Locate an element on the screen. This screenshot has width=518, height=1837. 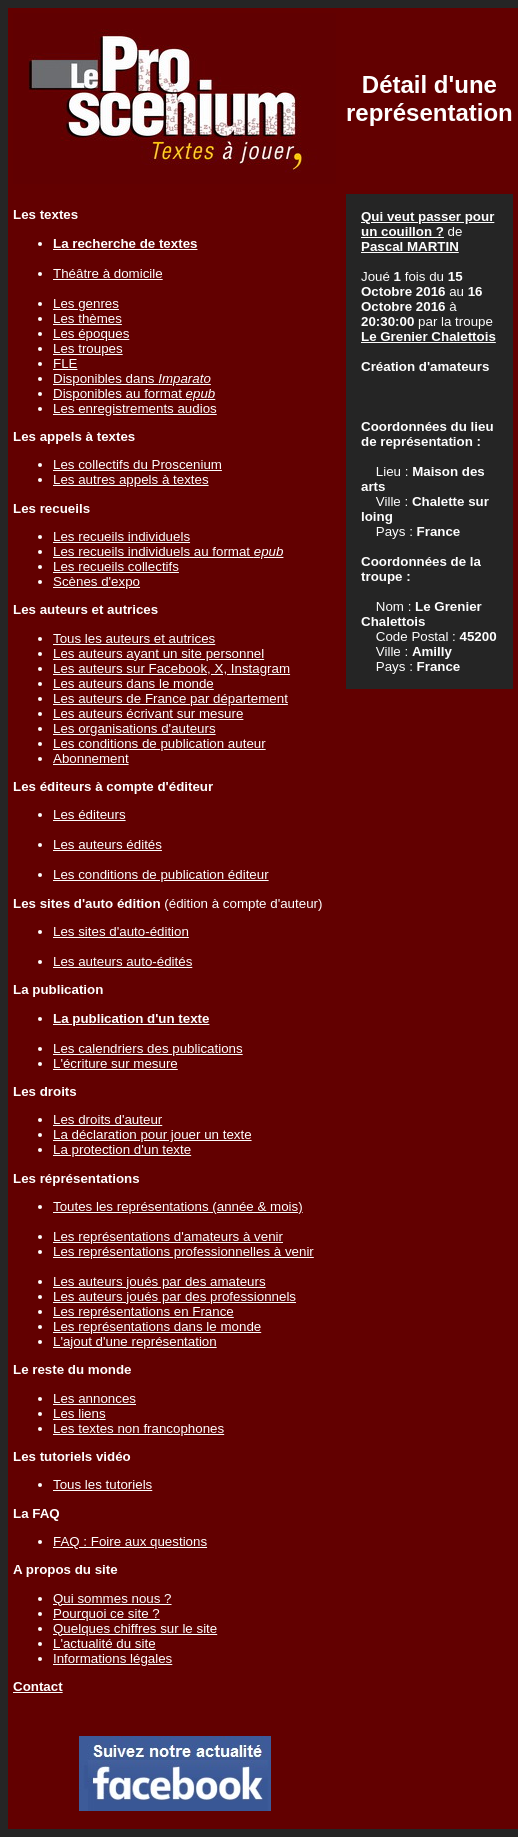
Les auteurs sur Facebook, X, Instagram is located at coordinates (171, 668).